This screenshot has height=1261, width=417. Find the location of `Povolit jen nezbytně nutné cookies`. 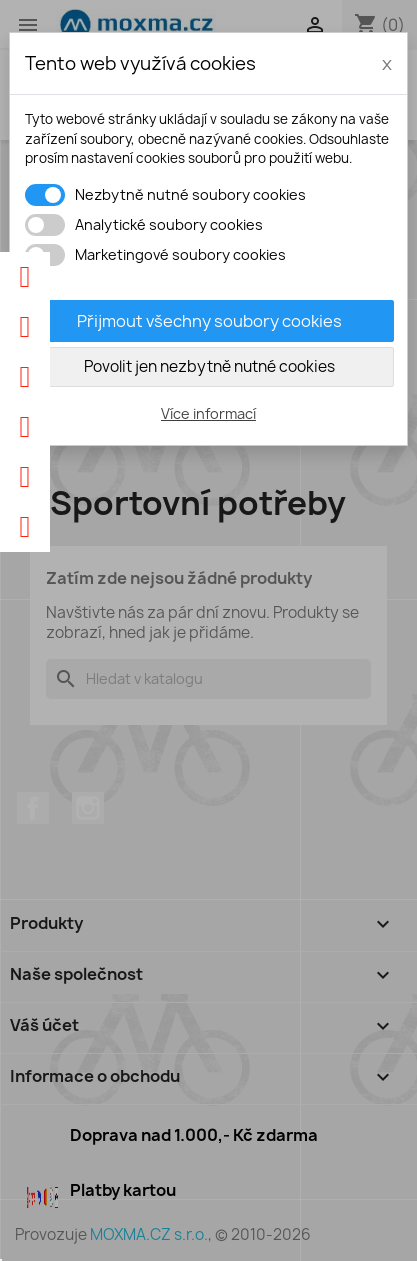

Povolit jen nezbytně nutné cookies is located at coordinates (209, 366).